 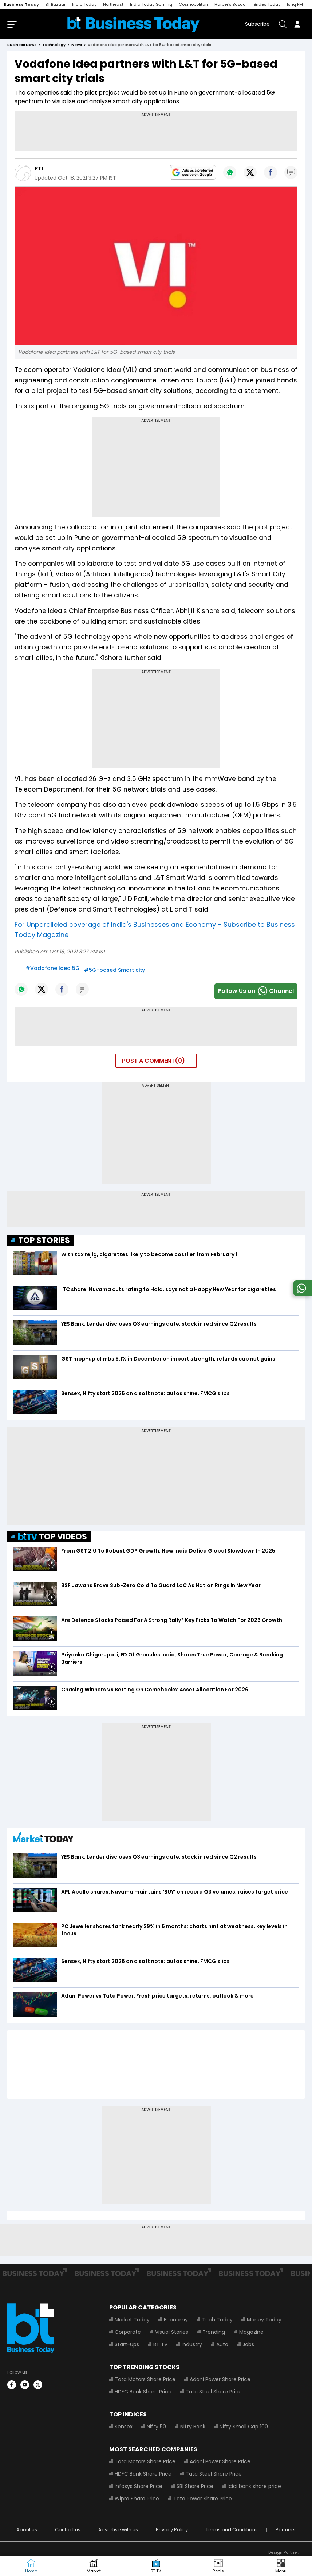 What do you see at coordinates (118, 2531) in the screenshot?
I see `Advertise with us` at bounding box center [118, 2531].